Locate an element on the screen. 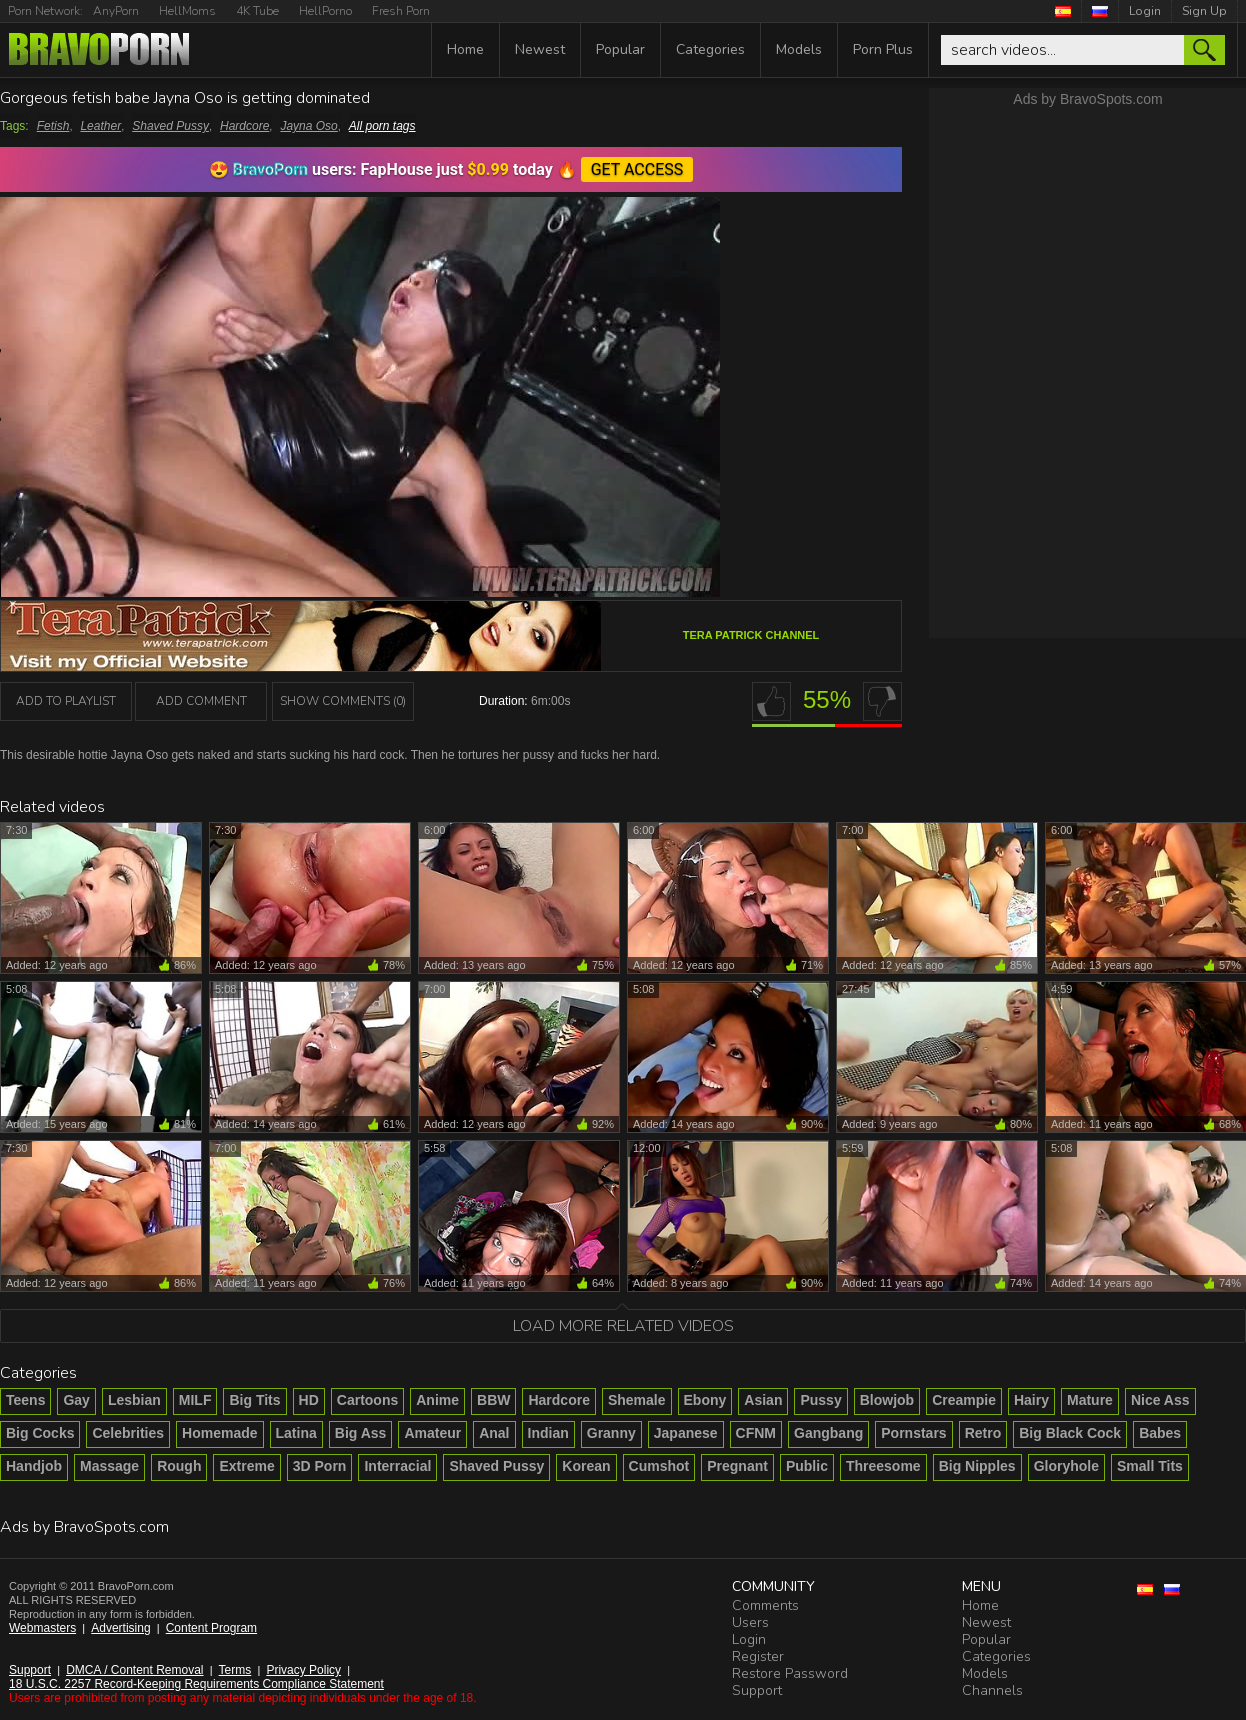  Big Black Cock is located at coordinates (1070, 1433).